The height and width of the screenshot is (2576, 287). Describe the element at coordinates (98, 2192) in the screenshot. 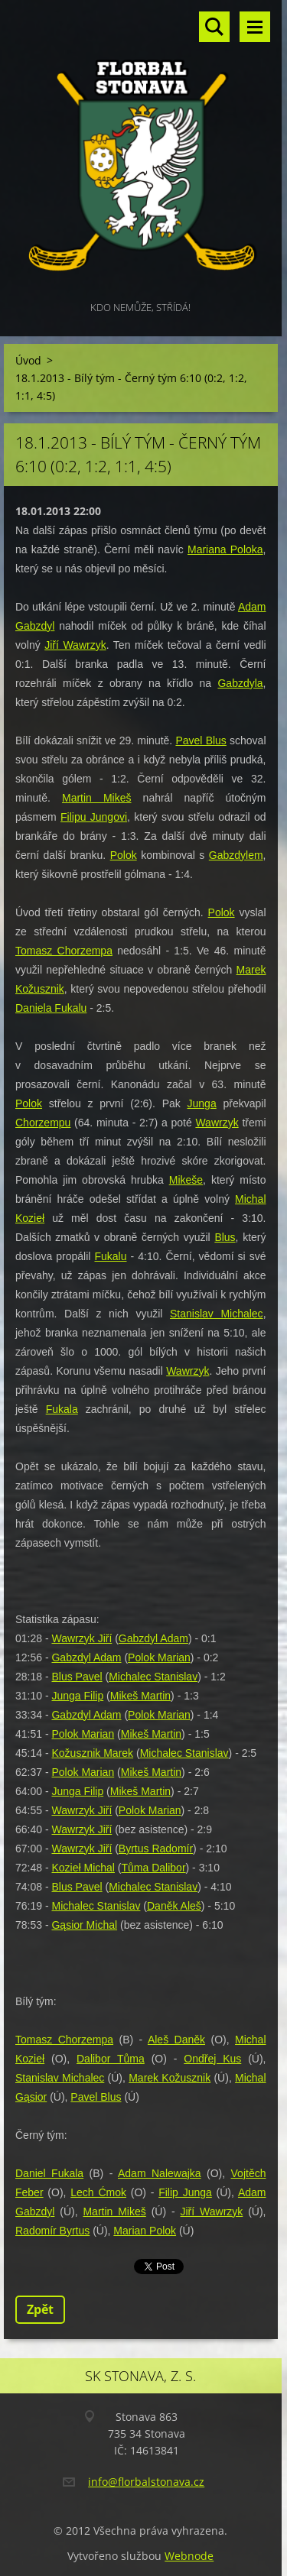

I see `Lech Ćmok` at that location.